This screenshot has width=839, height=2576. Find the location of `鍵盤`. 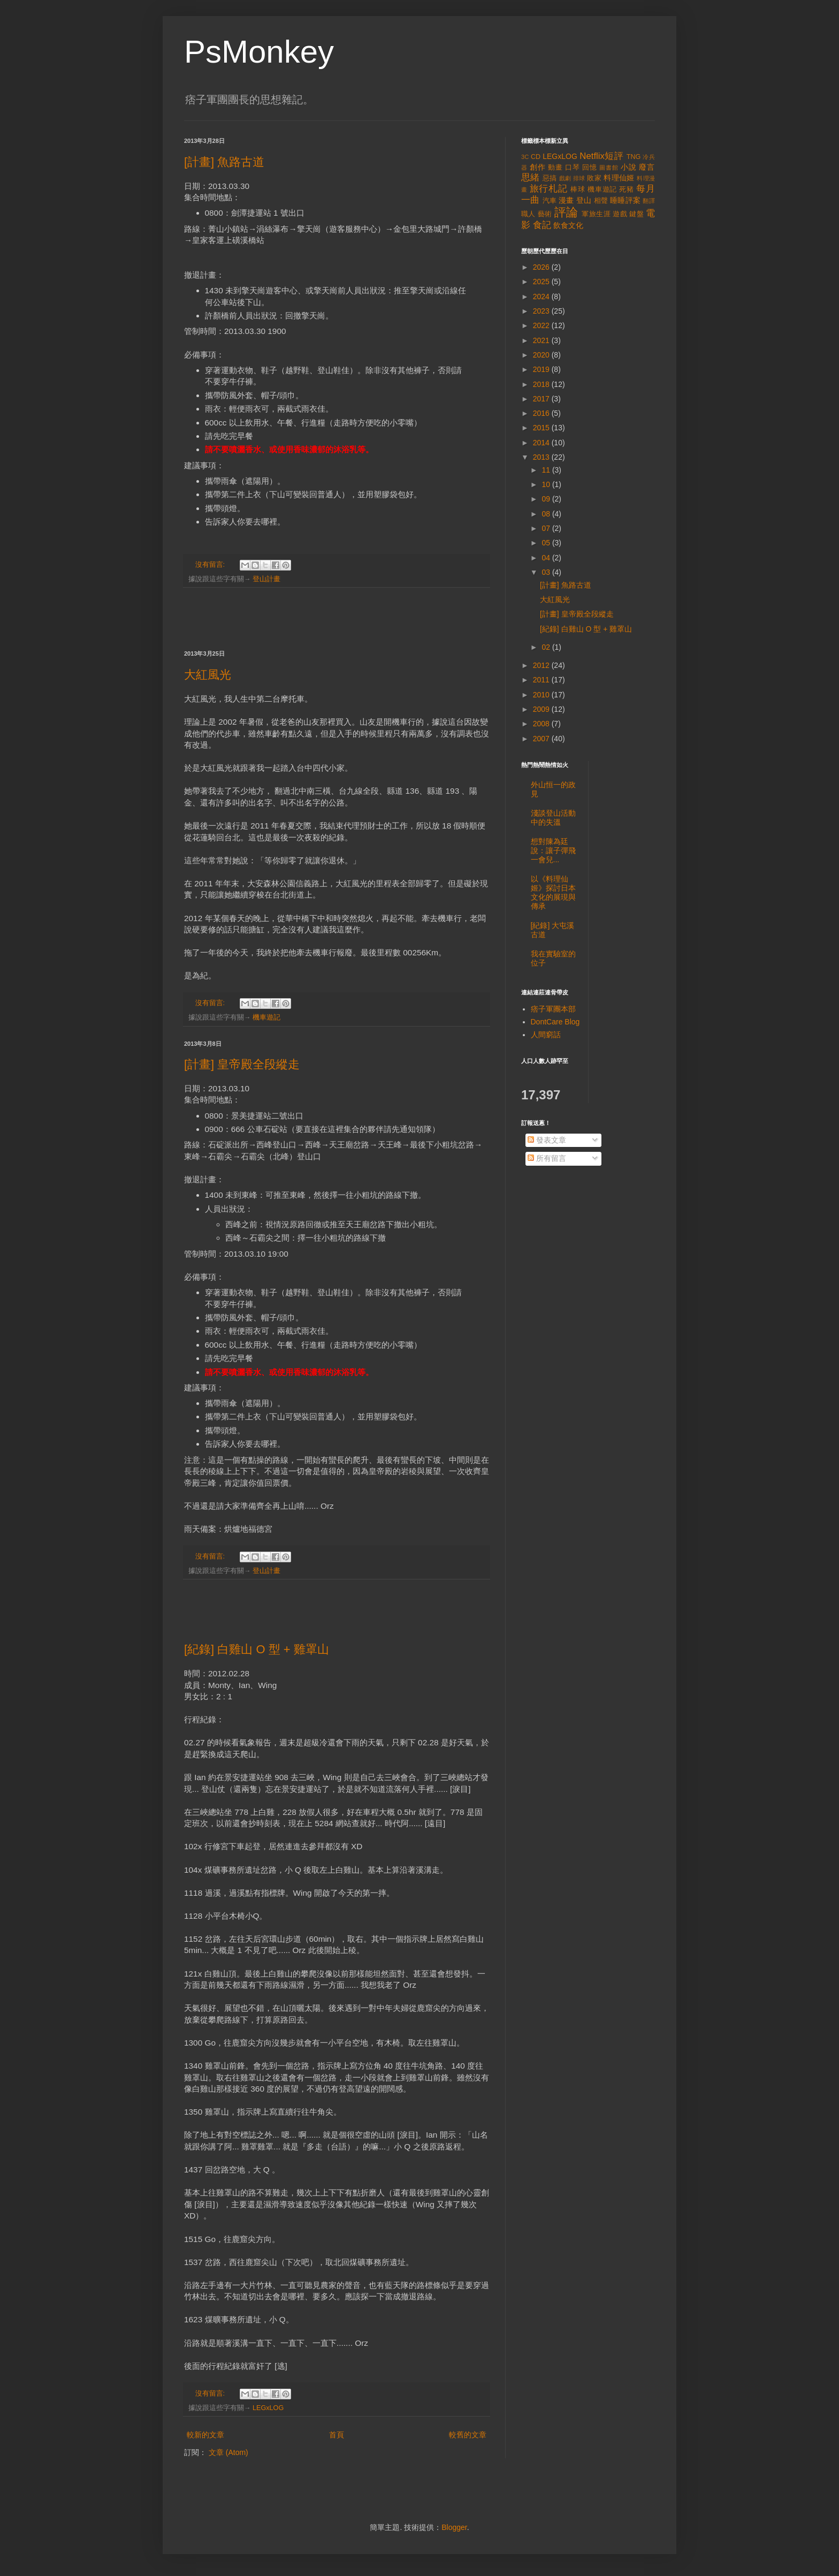

鍵盤 is located at coordinates (636, 214).